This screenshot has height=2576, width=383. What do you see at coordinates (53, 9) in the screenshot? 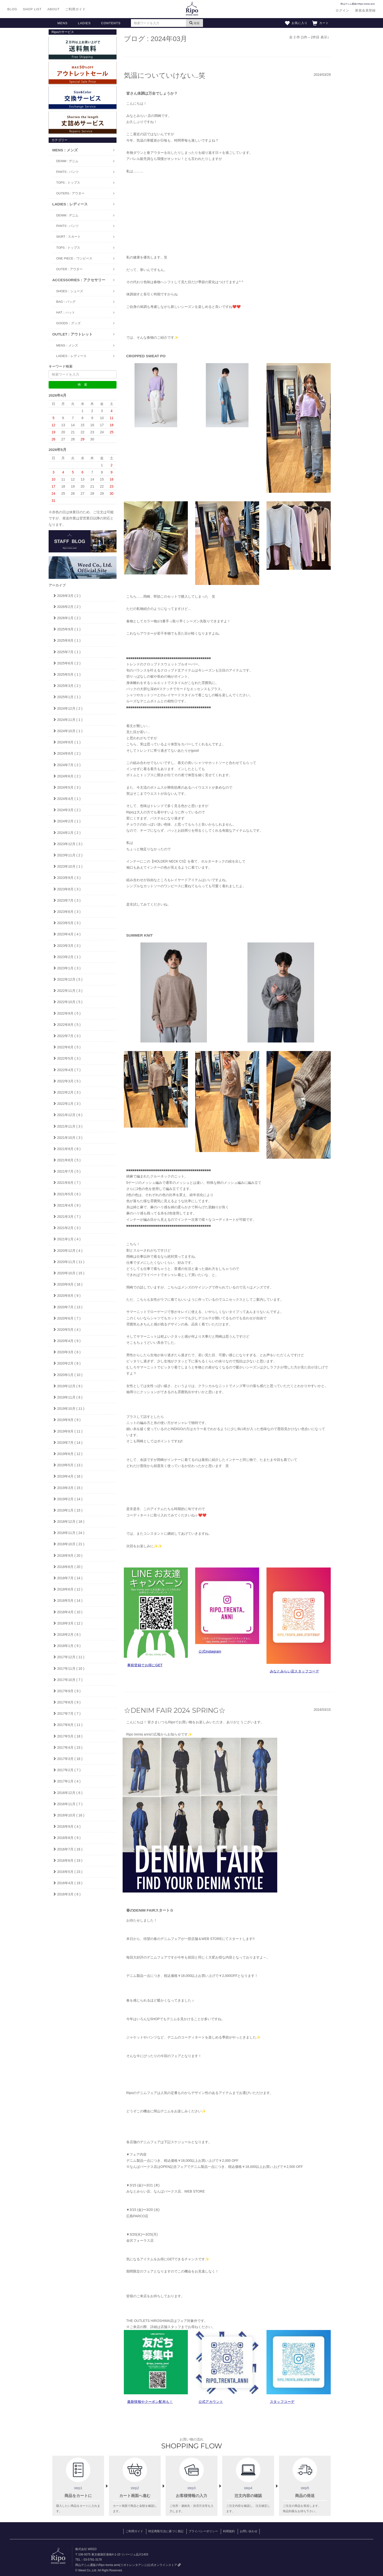
I see `ABOUT` at bounding box center [53, 9].